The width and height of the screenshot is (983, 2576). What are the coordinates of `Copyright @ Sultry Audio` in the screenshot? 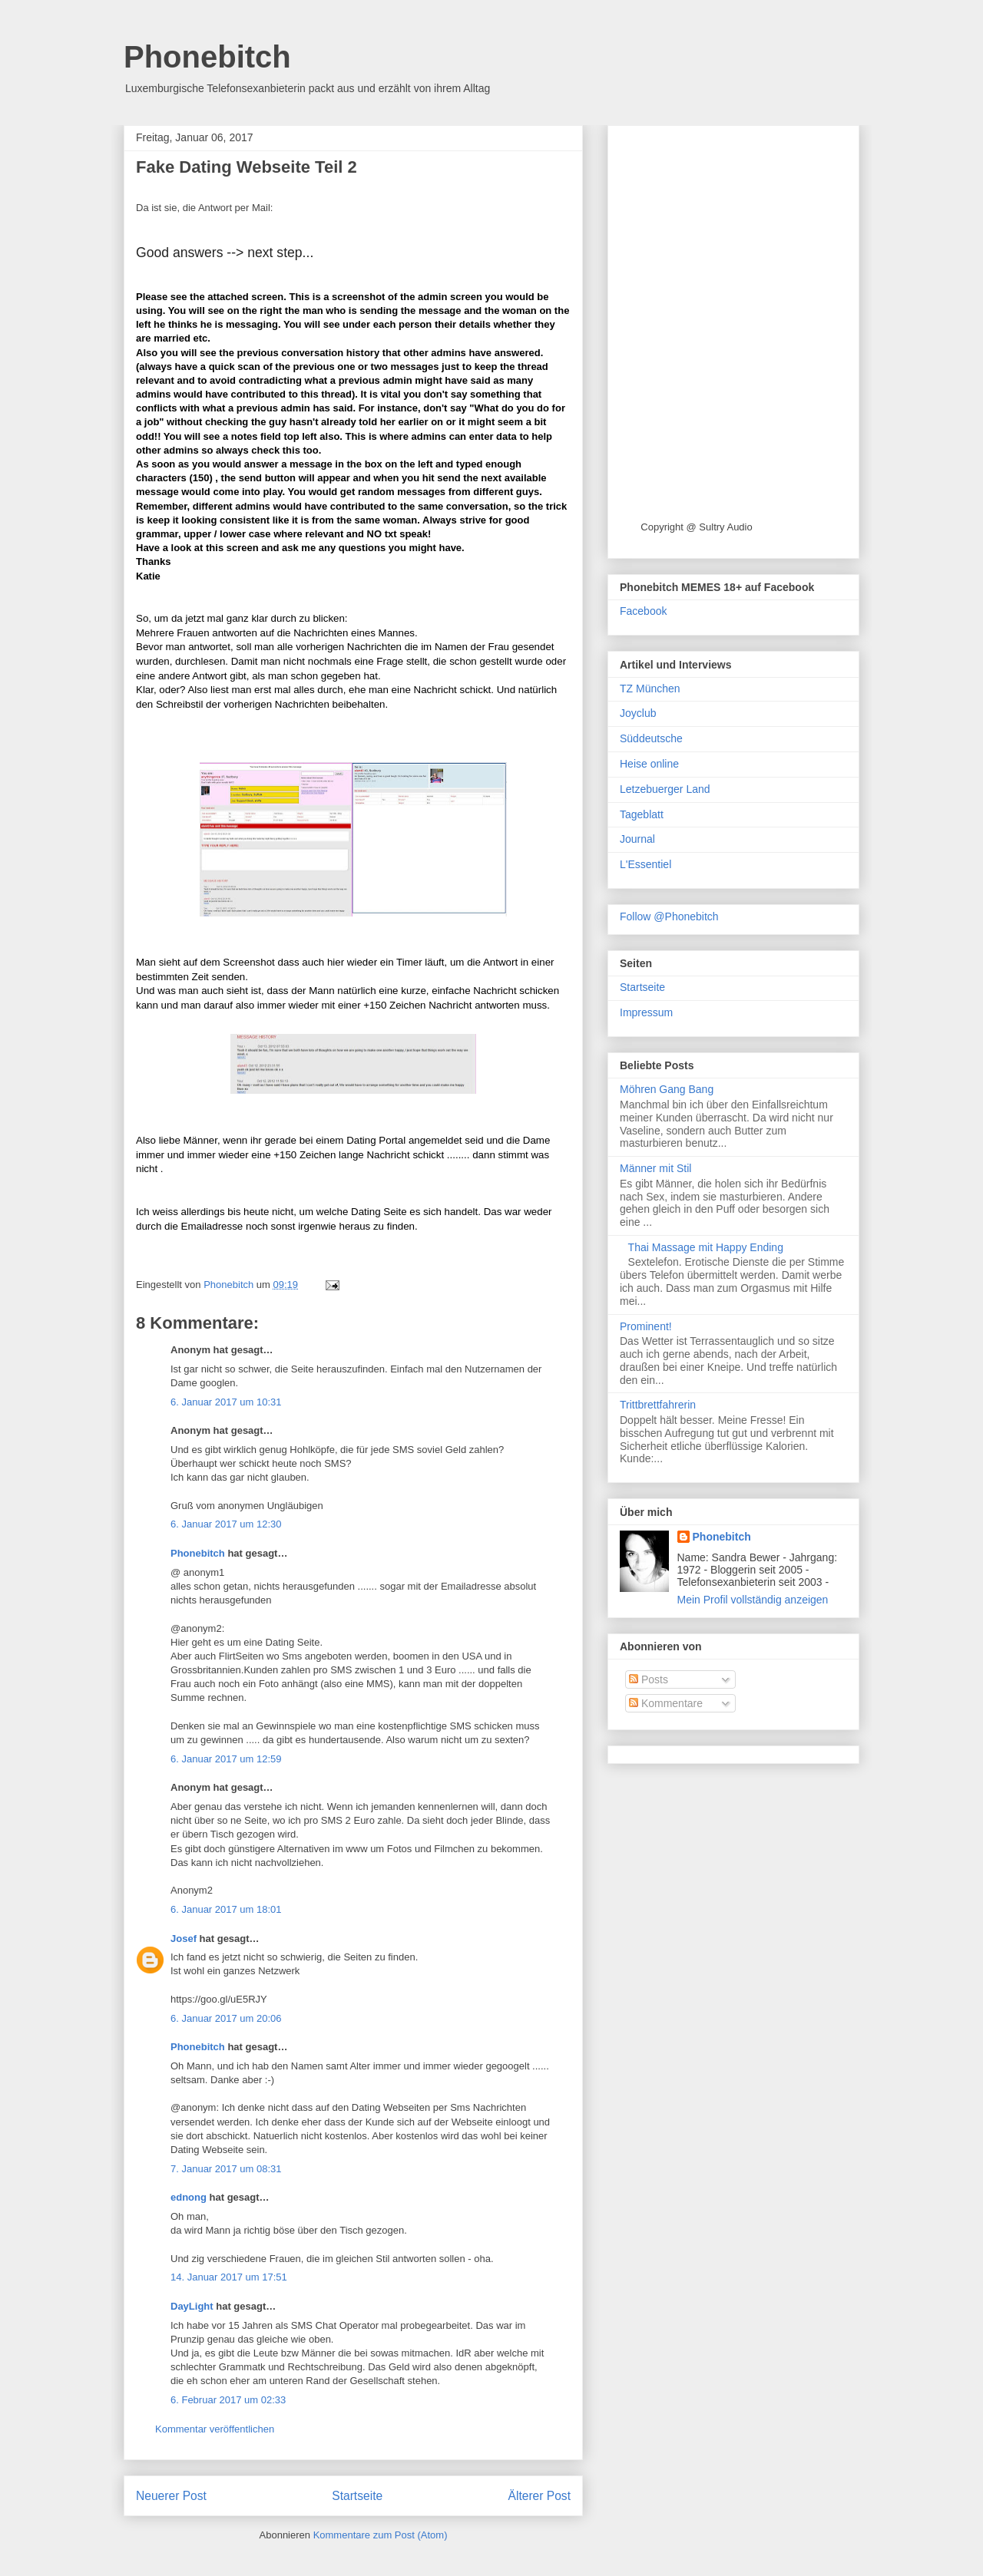 It's located at (696, 527).